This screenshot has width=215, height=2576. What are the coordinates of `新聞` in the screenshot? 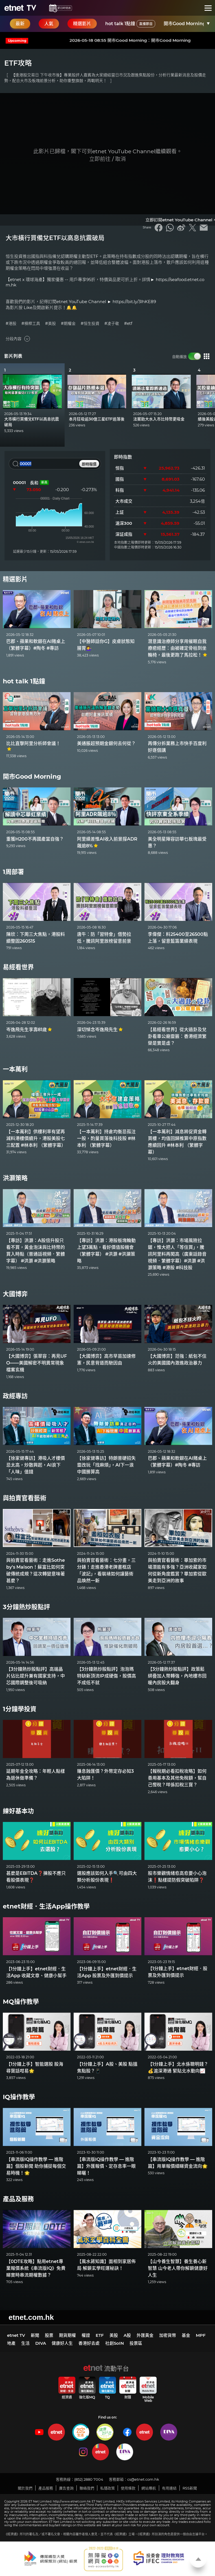 It's located at (35, 2335).